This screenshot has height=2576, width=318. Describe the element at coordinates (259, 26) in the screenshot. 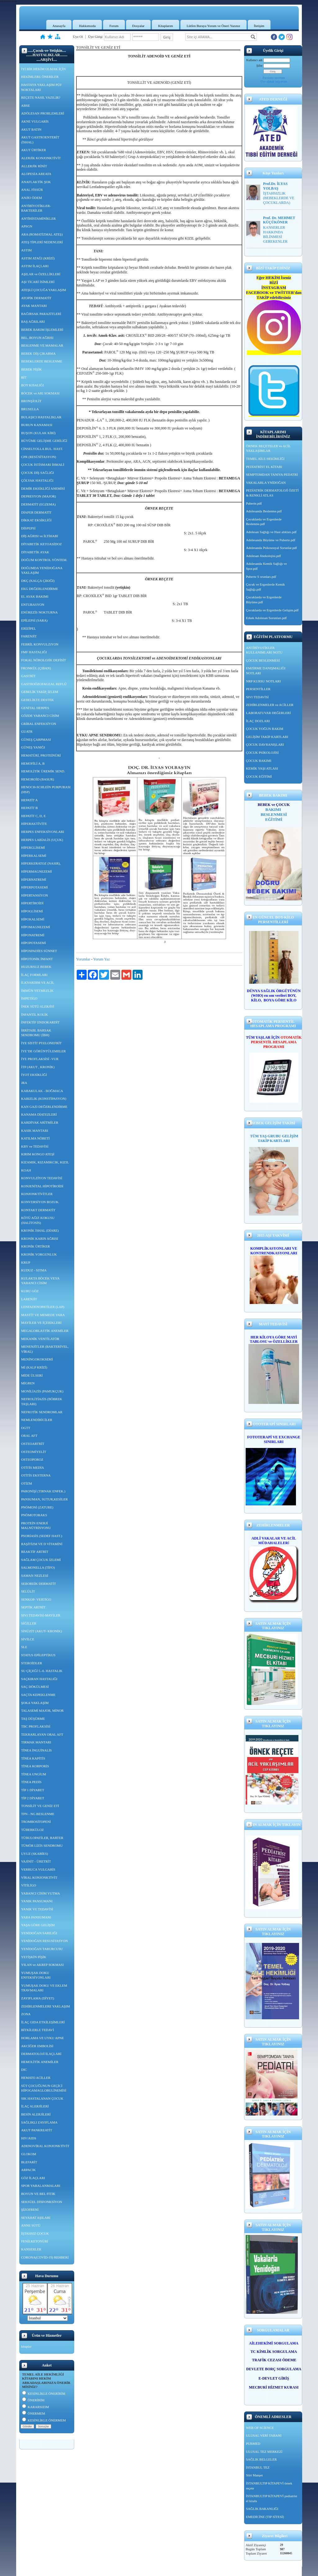

I see `İletişim` at that location.